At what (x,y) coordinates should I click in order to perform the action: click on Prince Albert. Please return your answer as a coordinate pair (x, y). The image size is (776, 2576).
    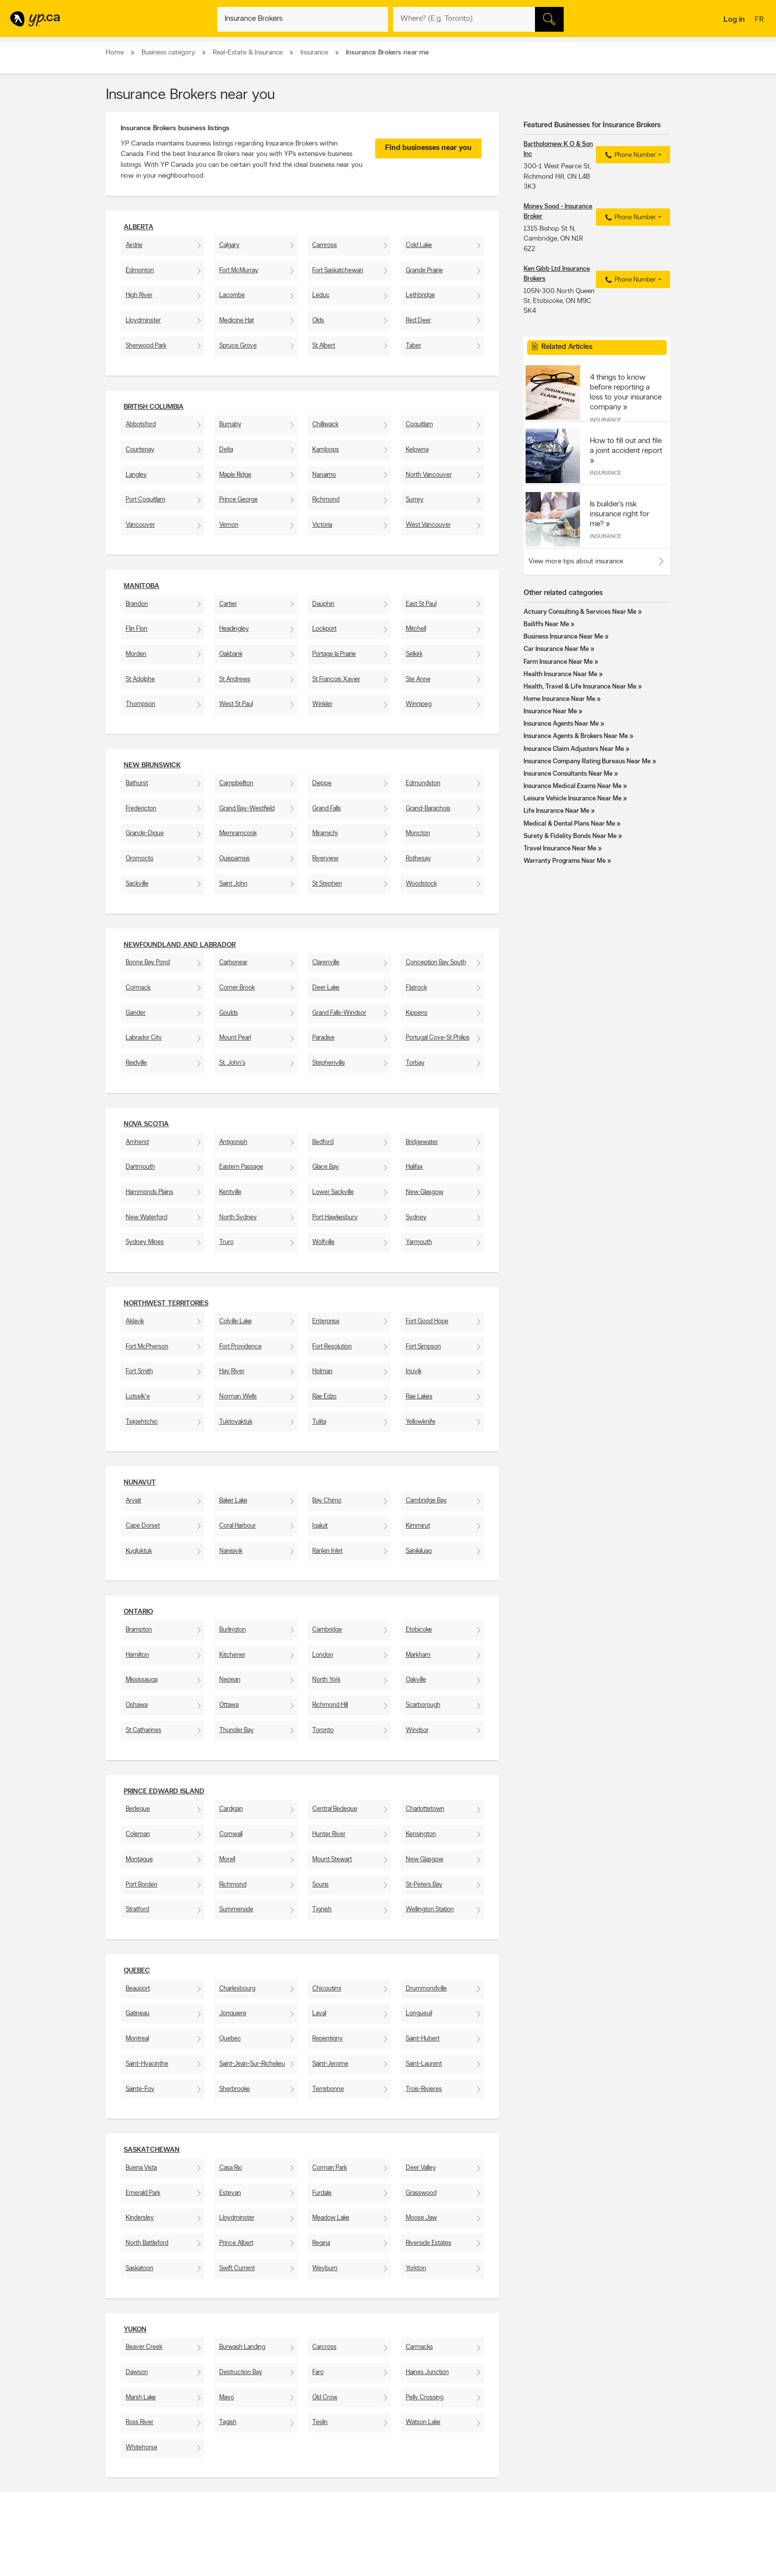
    Looking at the image, I should click on (236, 2243).